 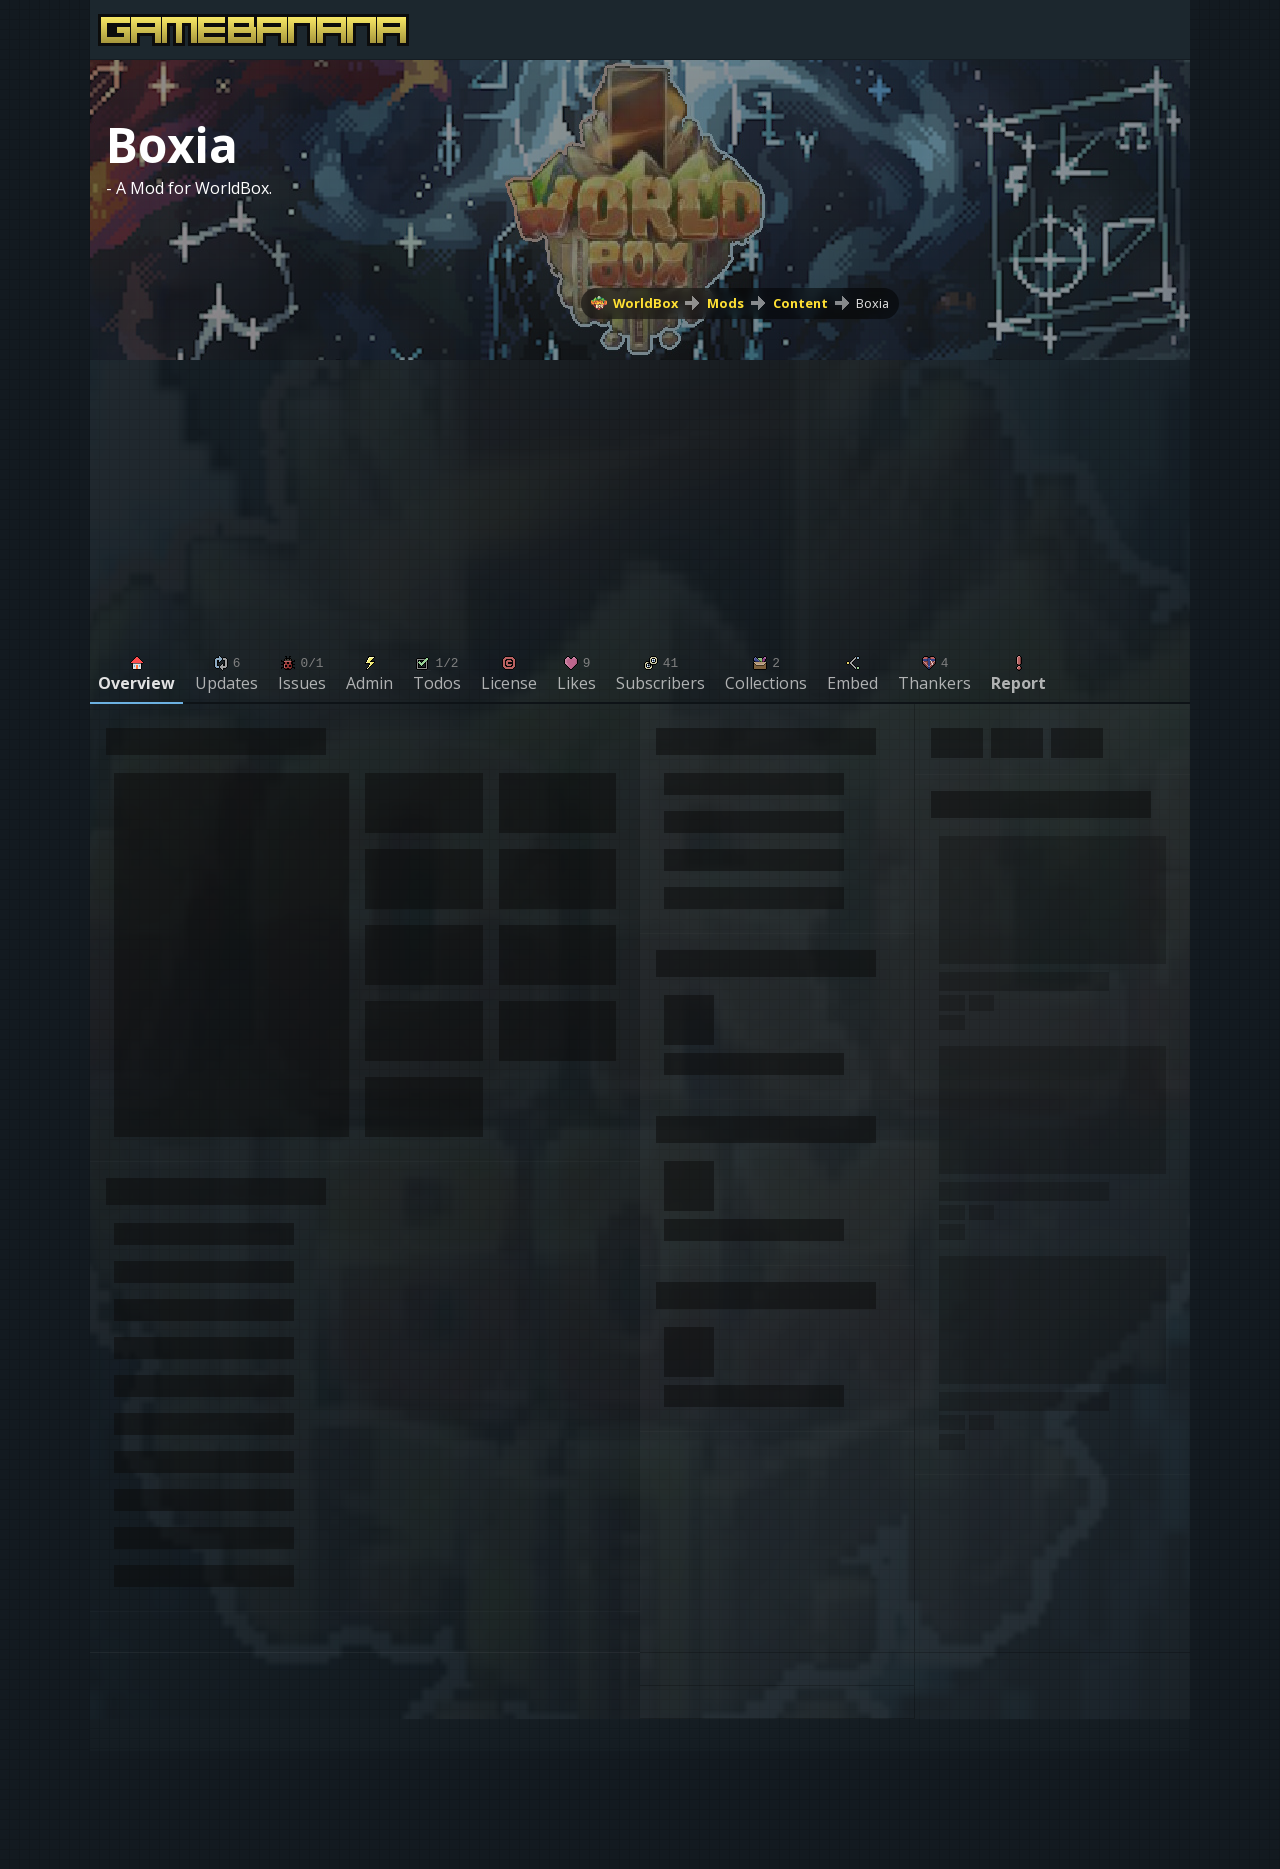 What do you see at coordinates (872, 303) in the screenshot?
I see `Boxia` at bounding box center [872, 303].